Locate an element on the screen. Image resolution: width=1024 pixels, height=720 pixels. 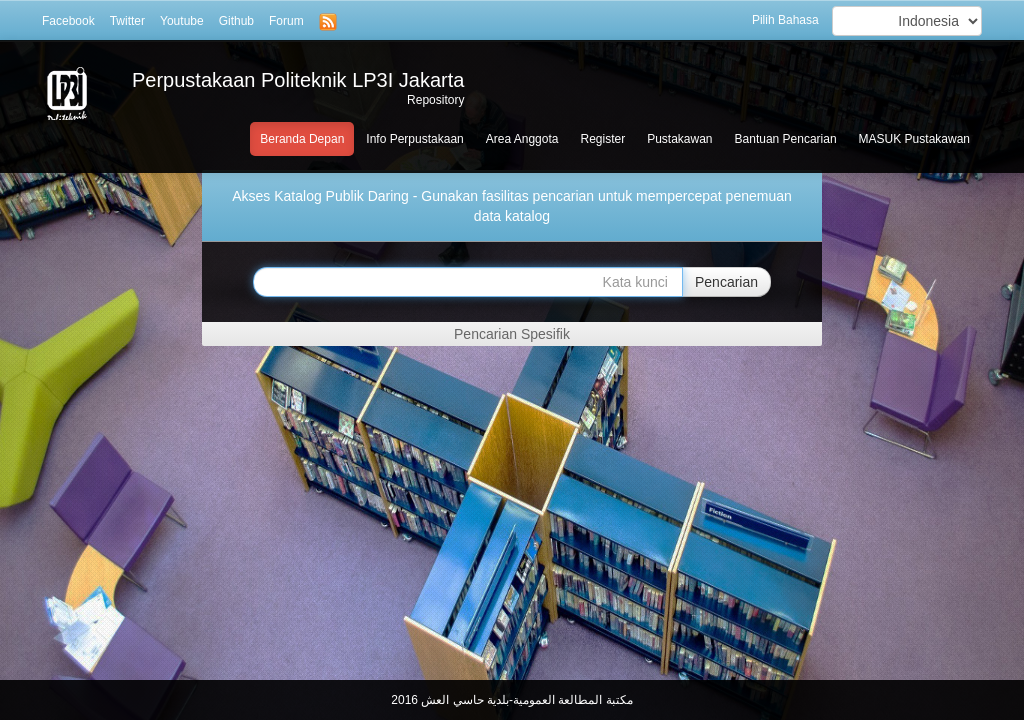
Facebook is located at coordinates (68, 21).